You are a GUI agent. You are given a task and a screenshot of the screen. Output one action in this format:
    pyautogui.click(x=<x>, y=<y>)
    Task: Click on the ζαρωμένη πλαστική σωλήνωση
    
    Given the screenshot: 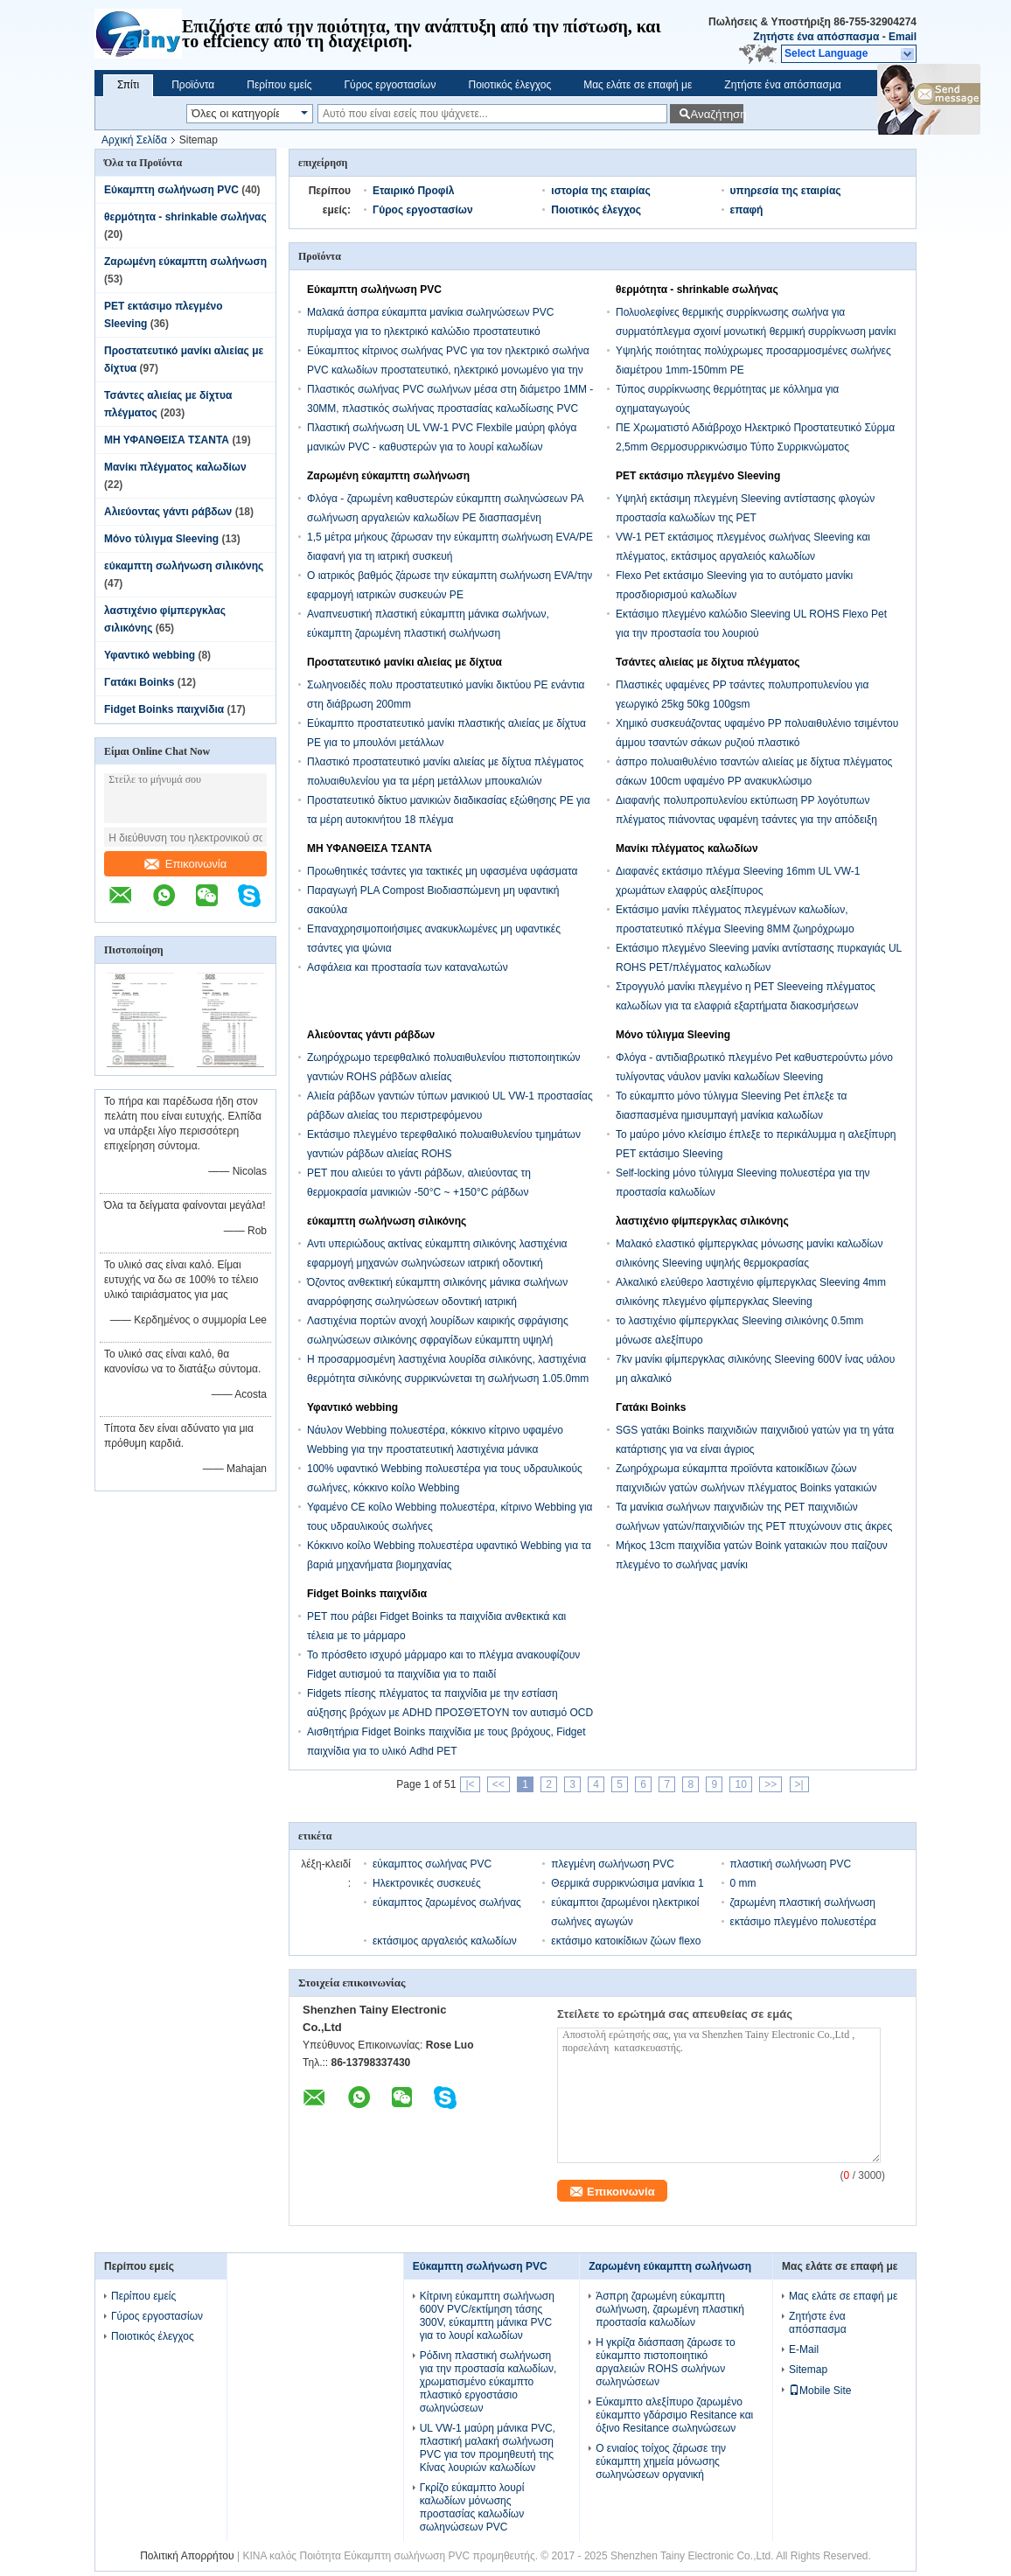 What is the action you would take?
    pyautogui.click(x=802, y=1902)
    